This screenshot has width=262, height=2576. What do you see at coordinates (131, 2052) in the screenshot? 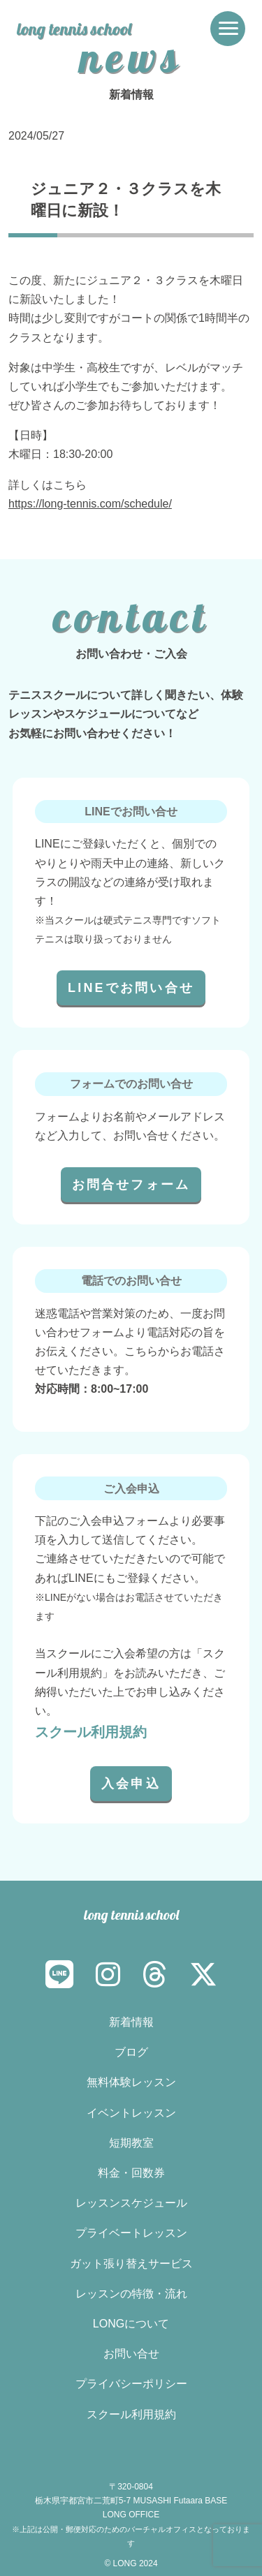
I see `ブログ` at bounding box center [131, 2052].